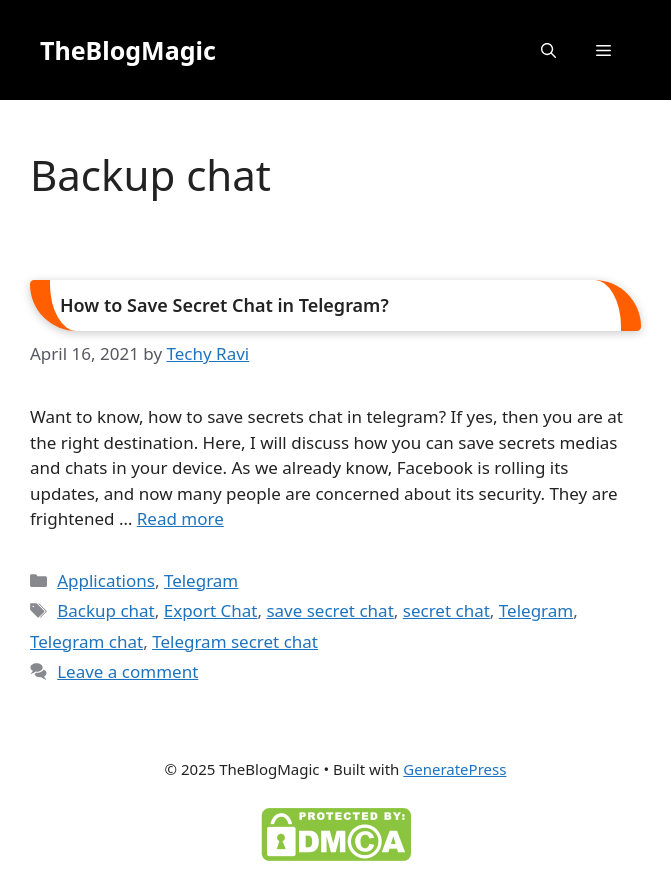 The height and width of the screenshot is (869, 671). What do you see at coordinates (446, 610) in the screenshot?
I see `secret chat` at bounding box center [446, 610].